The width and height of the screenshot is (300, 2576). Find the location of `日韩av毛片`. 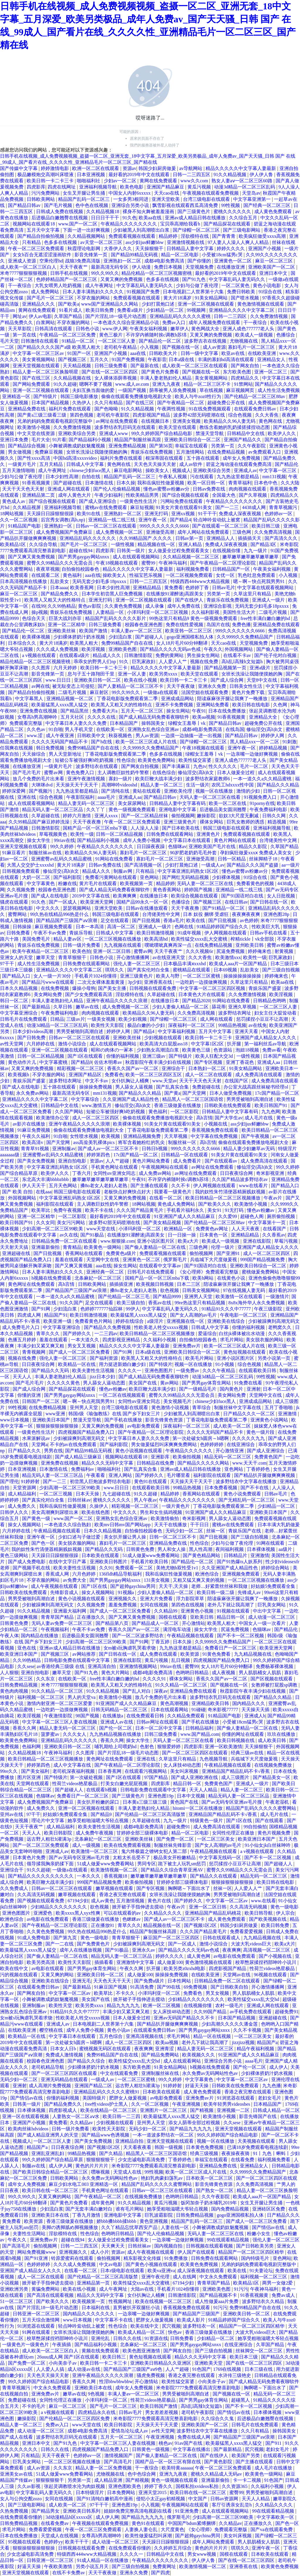

日韩av毛片 is located at coordinates (223, 587).